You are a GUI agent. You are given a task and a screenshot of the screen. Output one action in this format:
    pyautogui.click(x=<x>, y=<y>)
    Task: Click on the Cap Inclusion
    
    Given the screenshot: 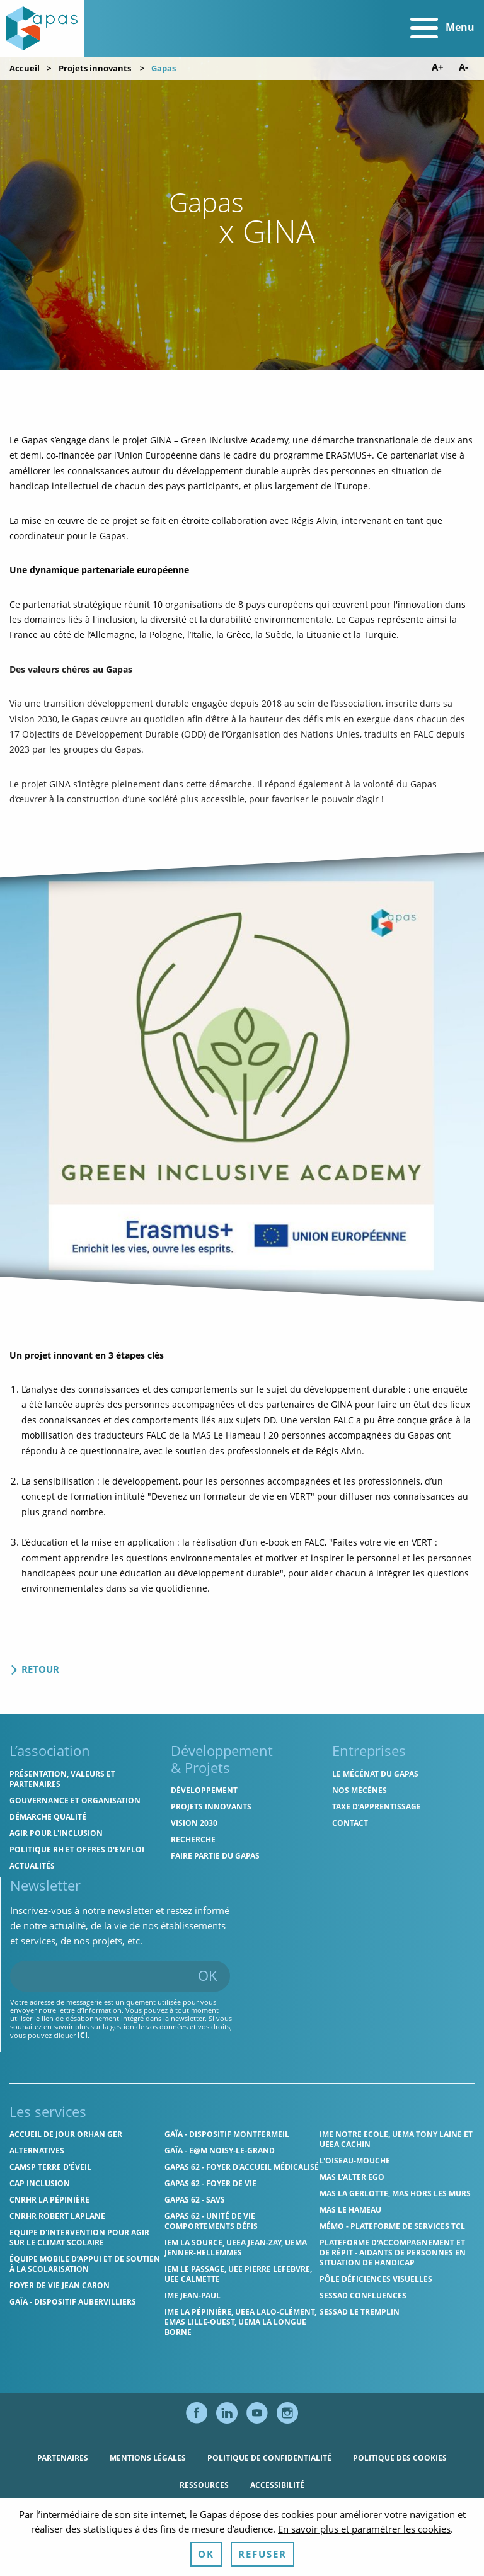 What is the action you would take?
    pyautogui.click(x=39, y=2183)
    